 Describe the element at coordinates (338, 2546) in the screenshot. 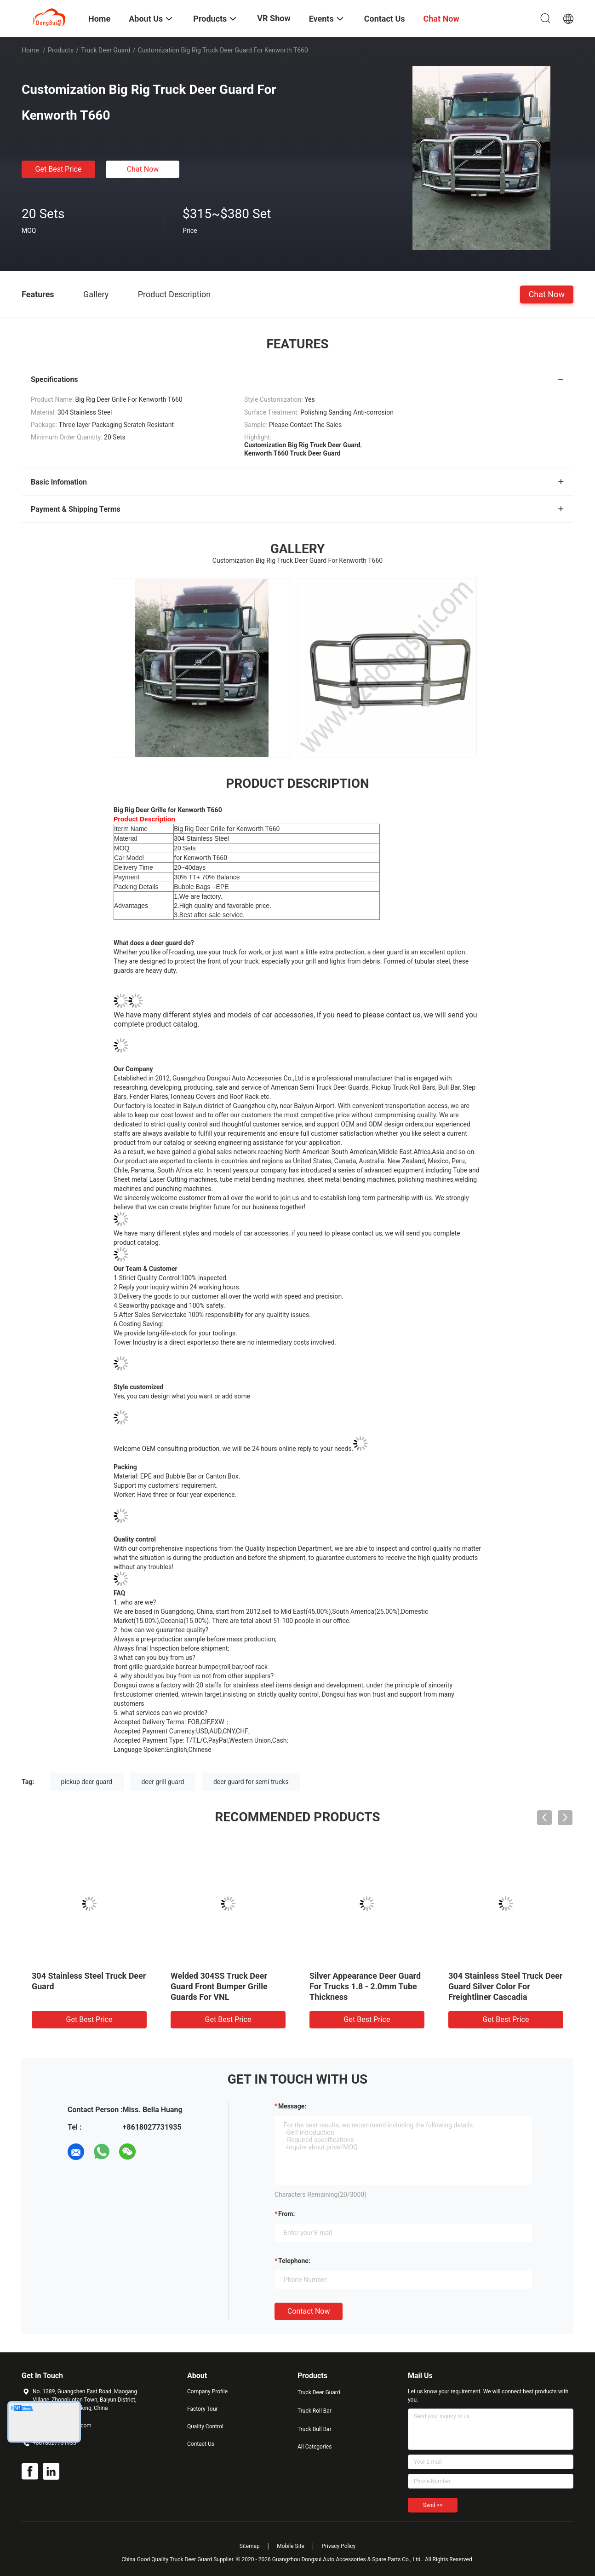

I see `Privacy Policy` at that location.